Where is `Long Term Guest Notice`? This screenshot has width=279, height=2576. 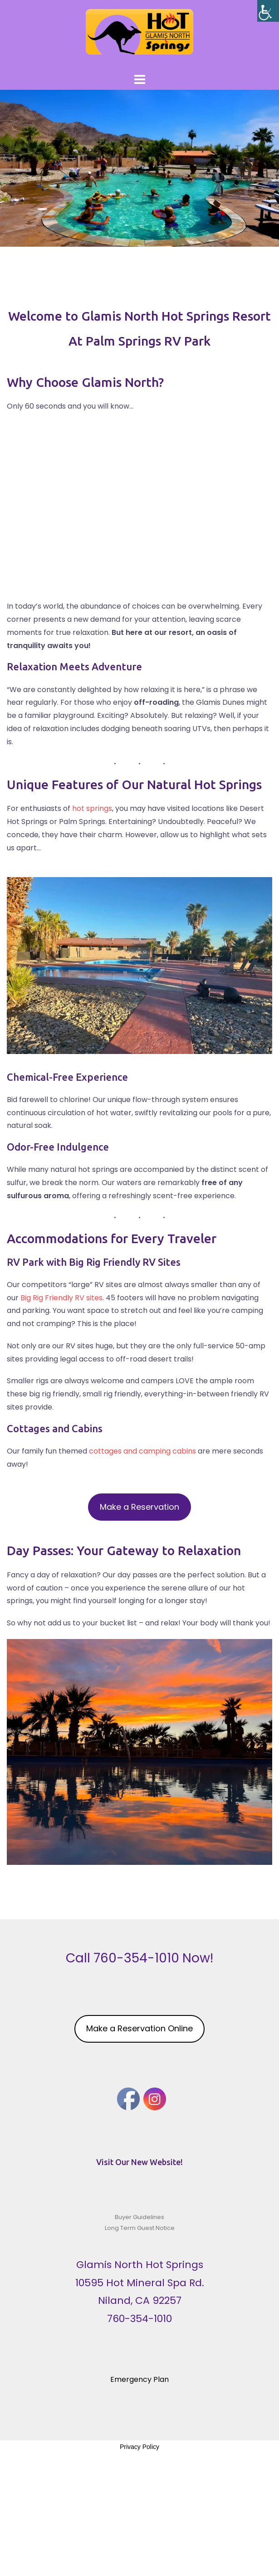
Long Term Guest Notice is located at coordinates (140, 2228).